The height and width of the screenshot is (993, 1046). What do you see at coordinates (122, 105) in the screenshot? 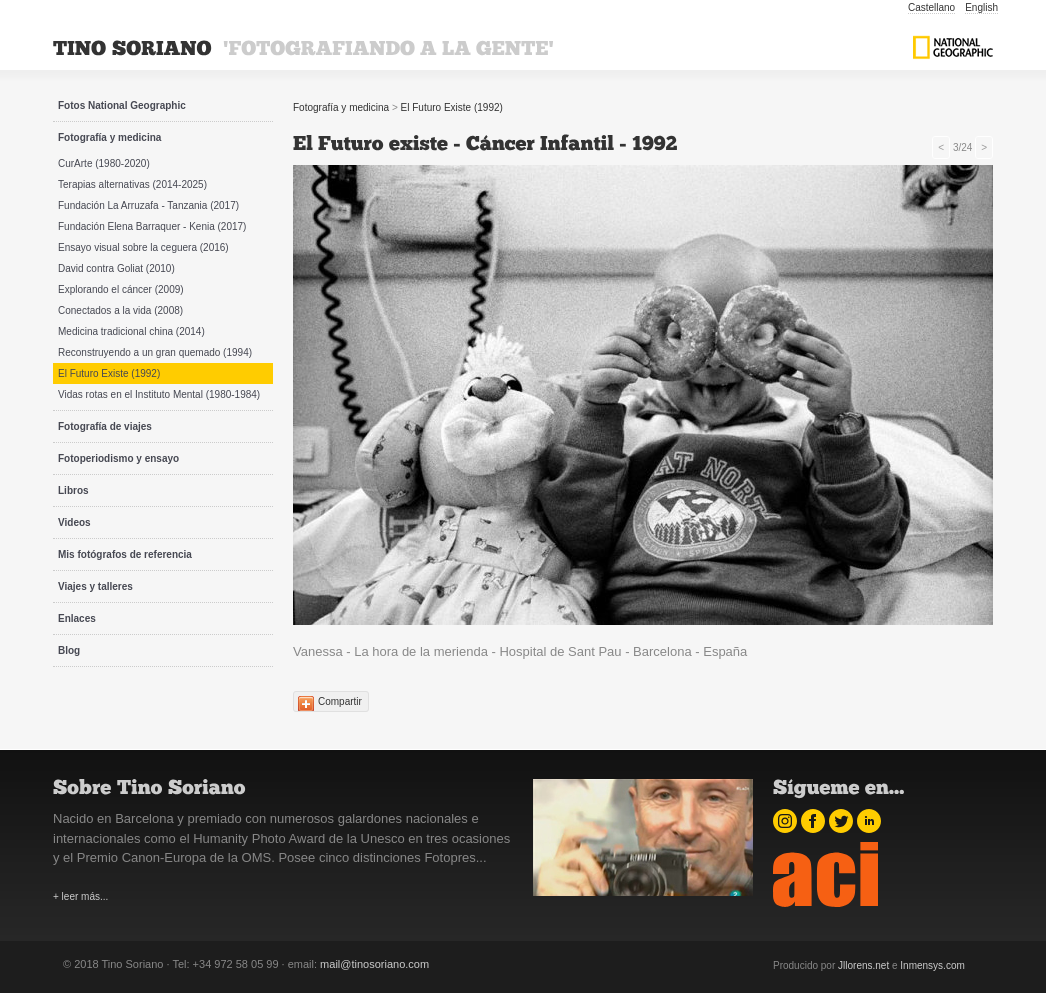
I see `Fotos National Geographic` at bounding box center [122, 105].